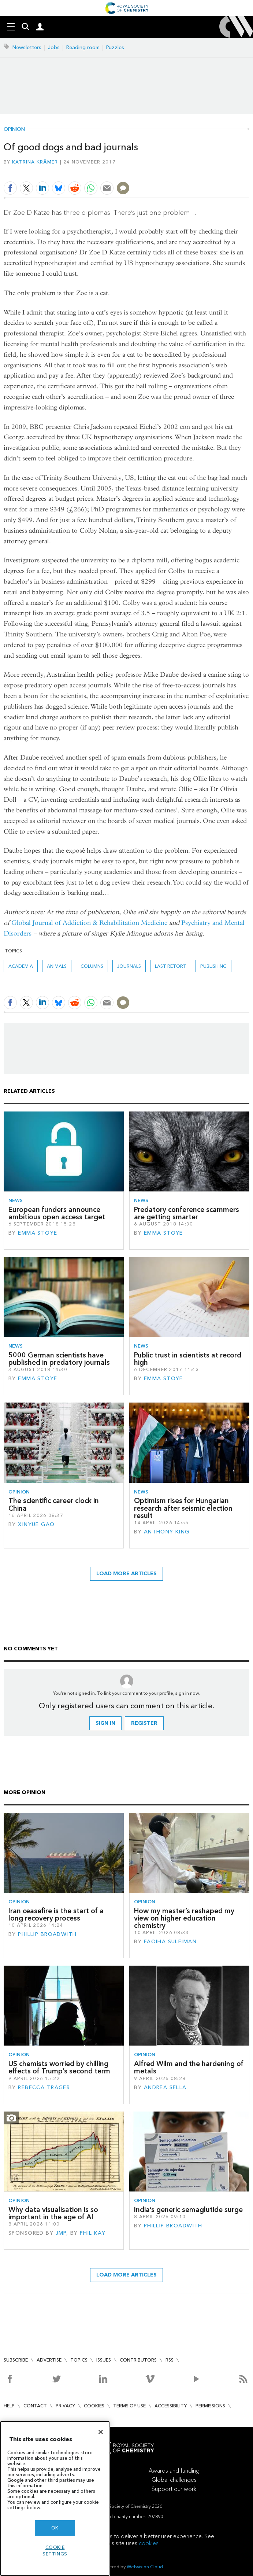 Image resolution: width=253 pixels, height=2576 pixels. I want to click on Terms of use, so click(129, 2405).